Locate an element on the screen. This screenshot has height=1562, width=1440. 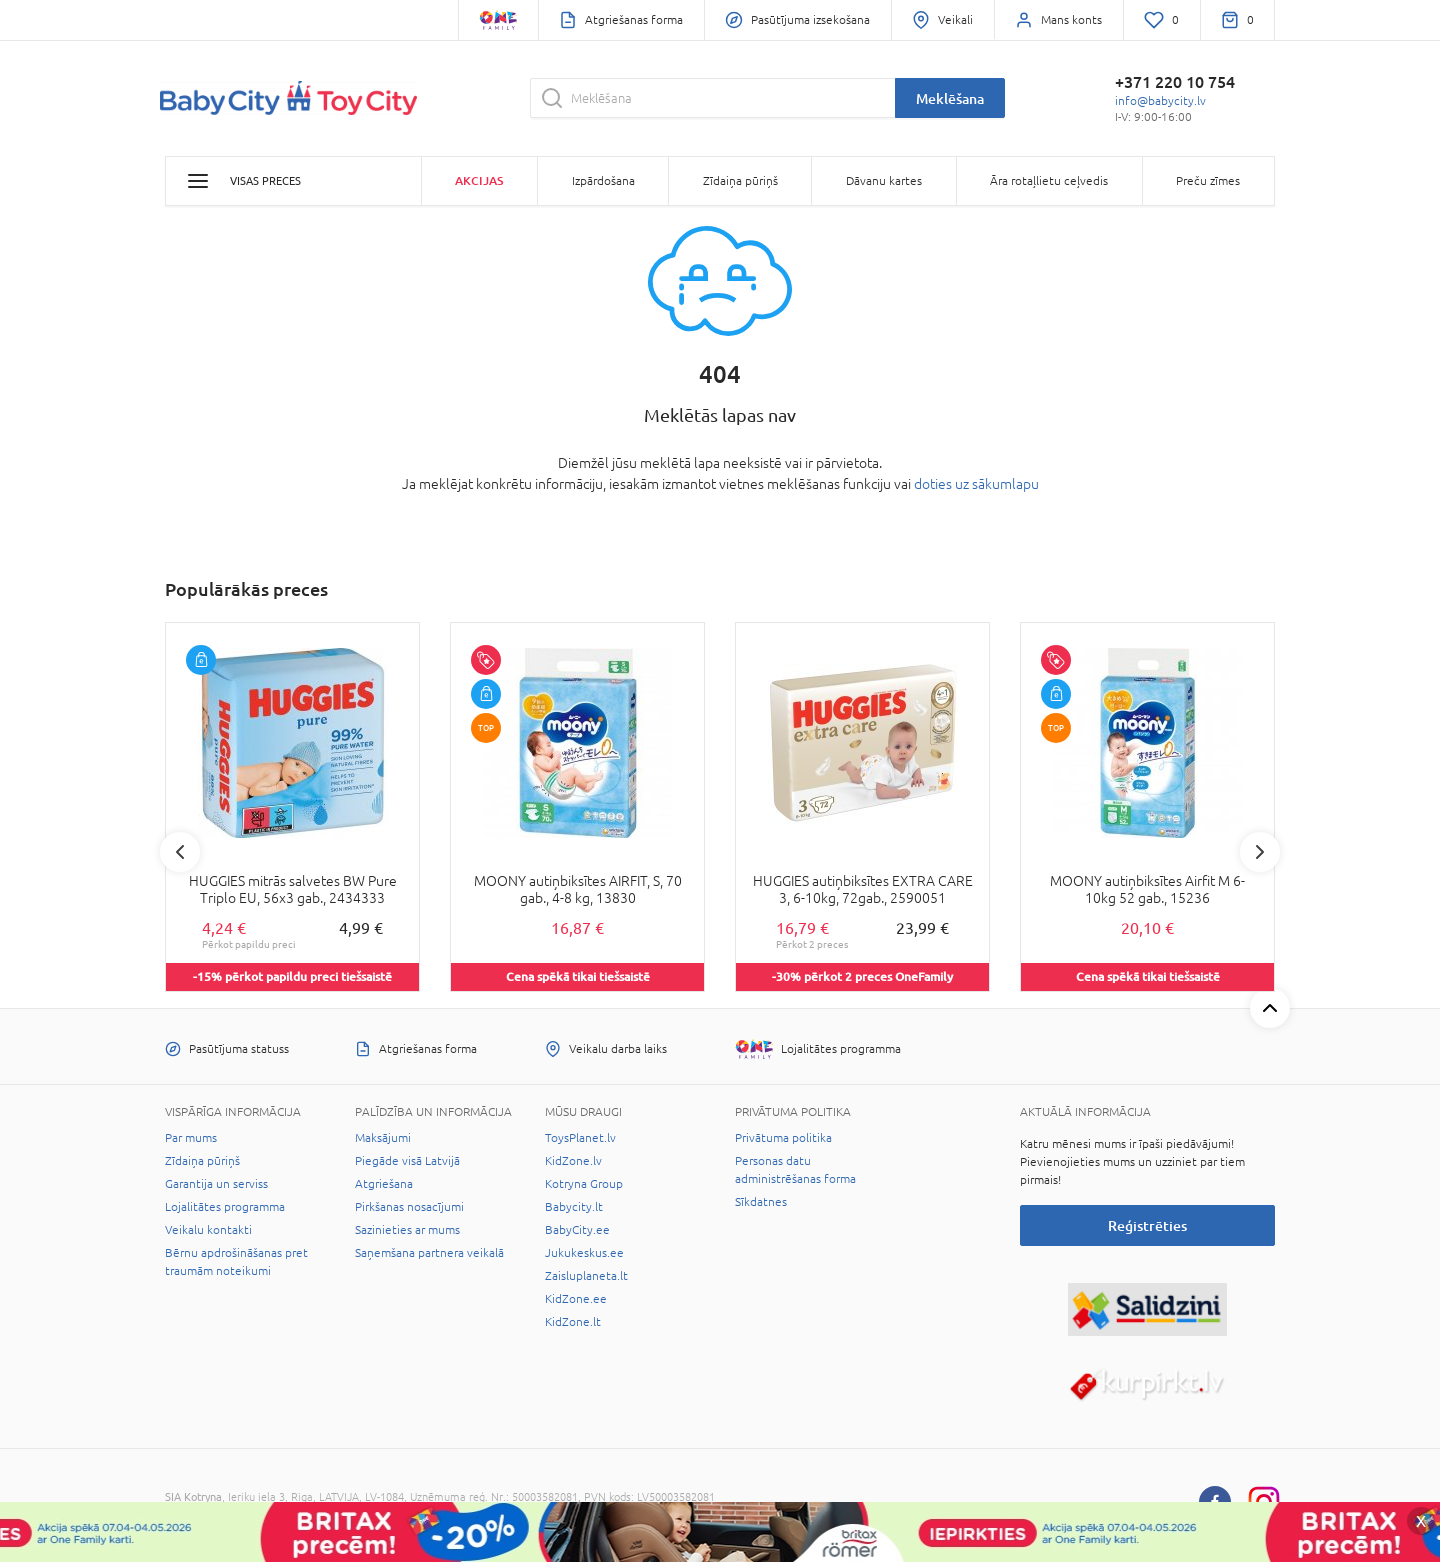
Preču zīmes [button] is located at coordinates (1208, 181).